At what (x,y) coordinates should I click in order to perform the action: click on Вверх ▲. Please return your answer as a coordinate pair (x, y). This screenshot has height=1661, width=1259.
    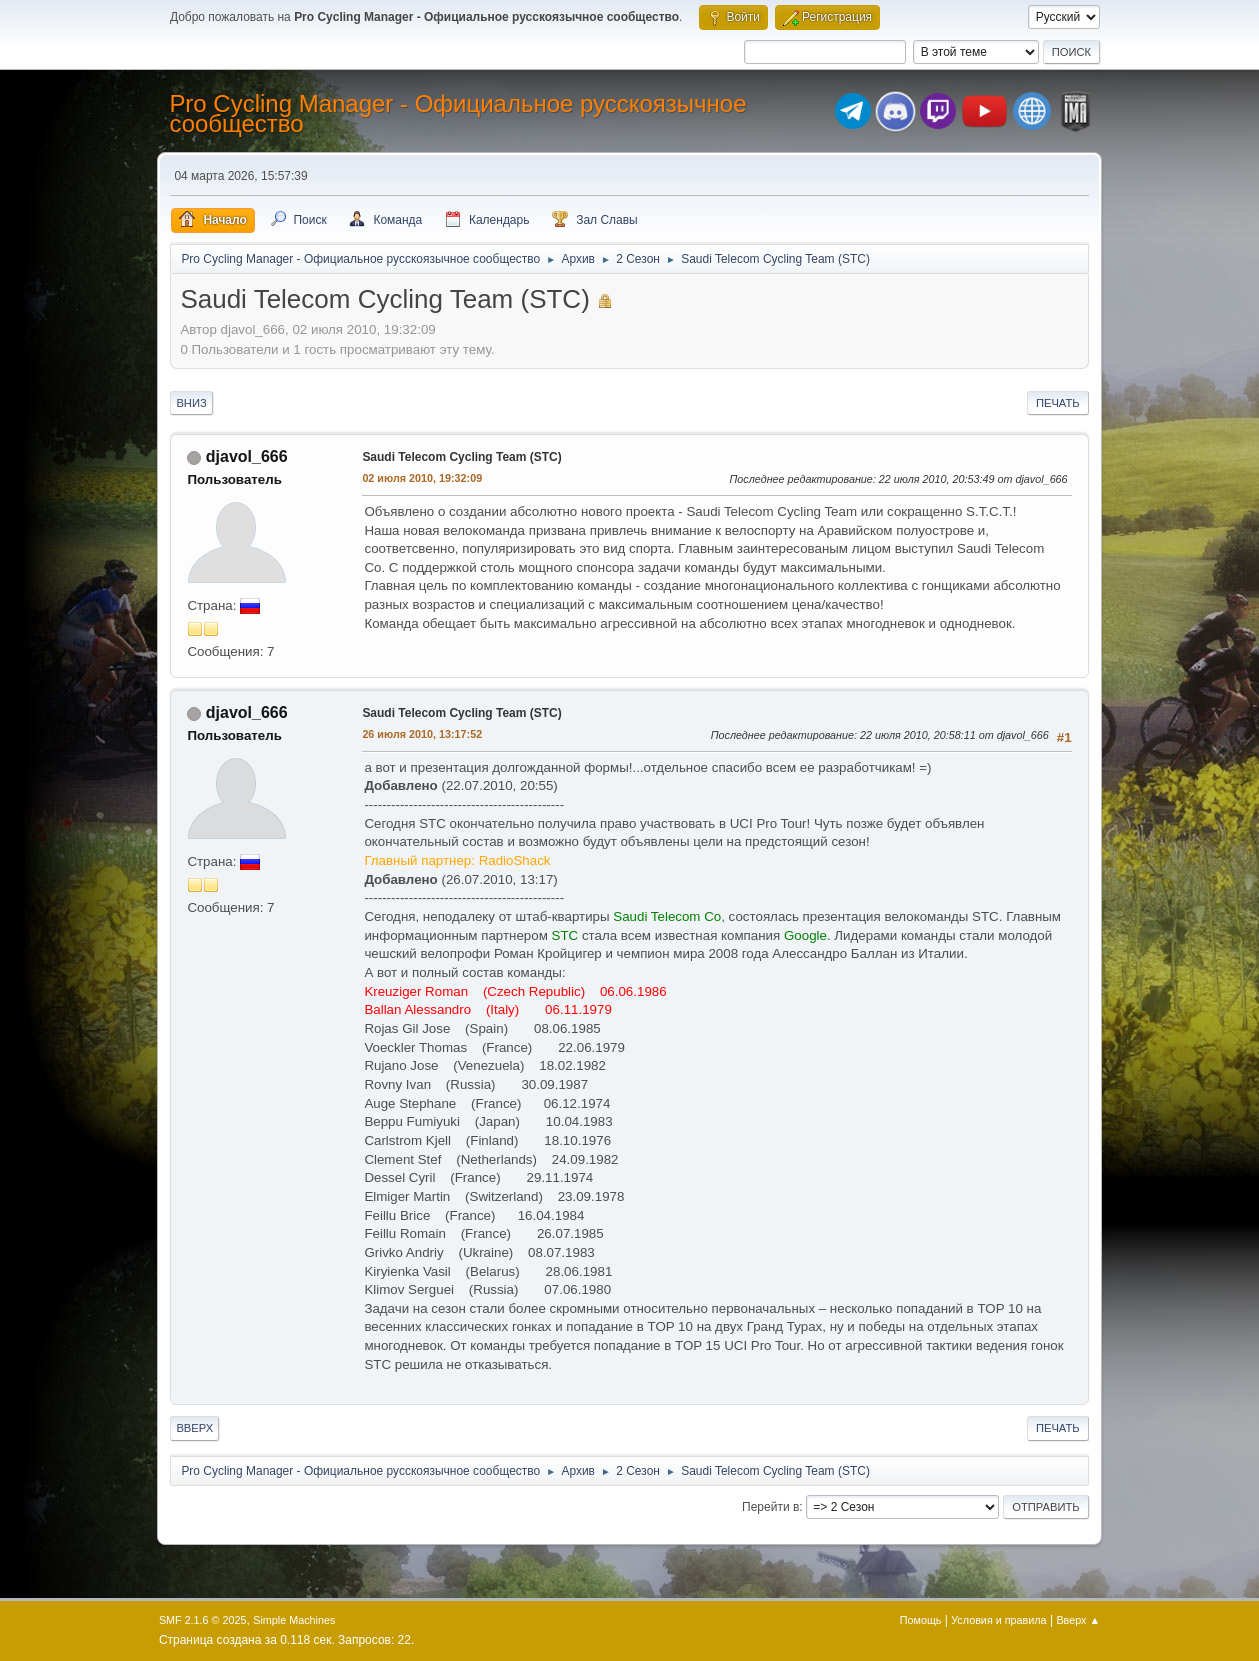
    Looking at the image, I should click on (1078, 1620).